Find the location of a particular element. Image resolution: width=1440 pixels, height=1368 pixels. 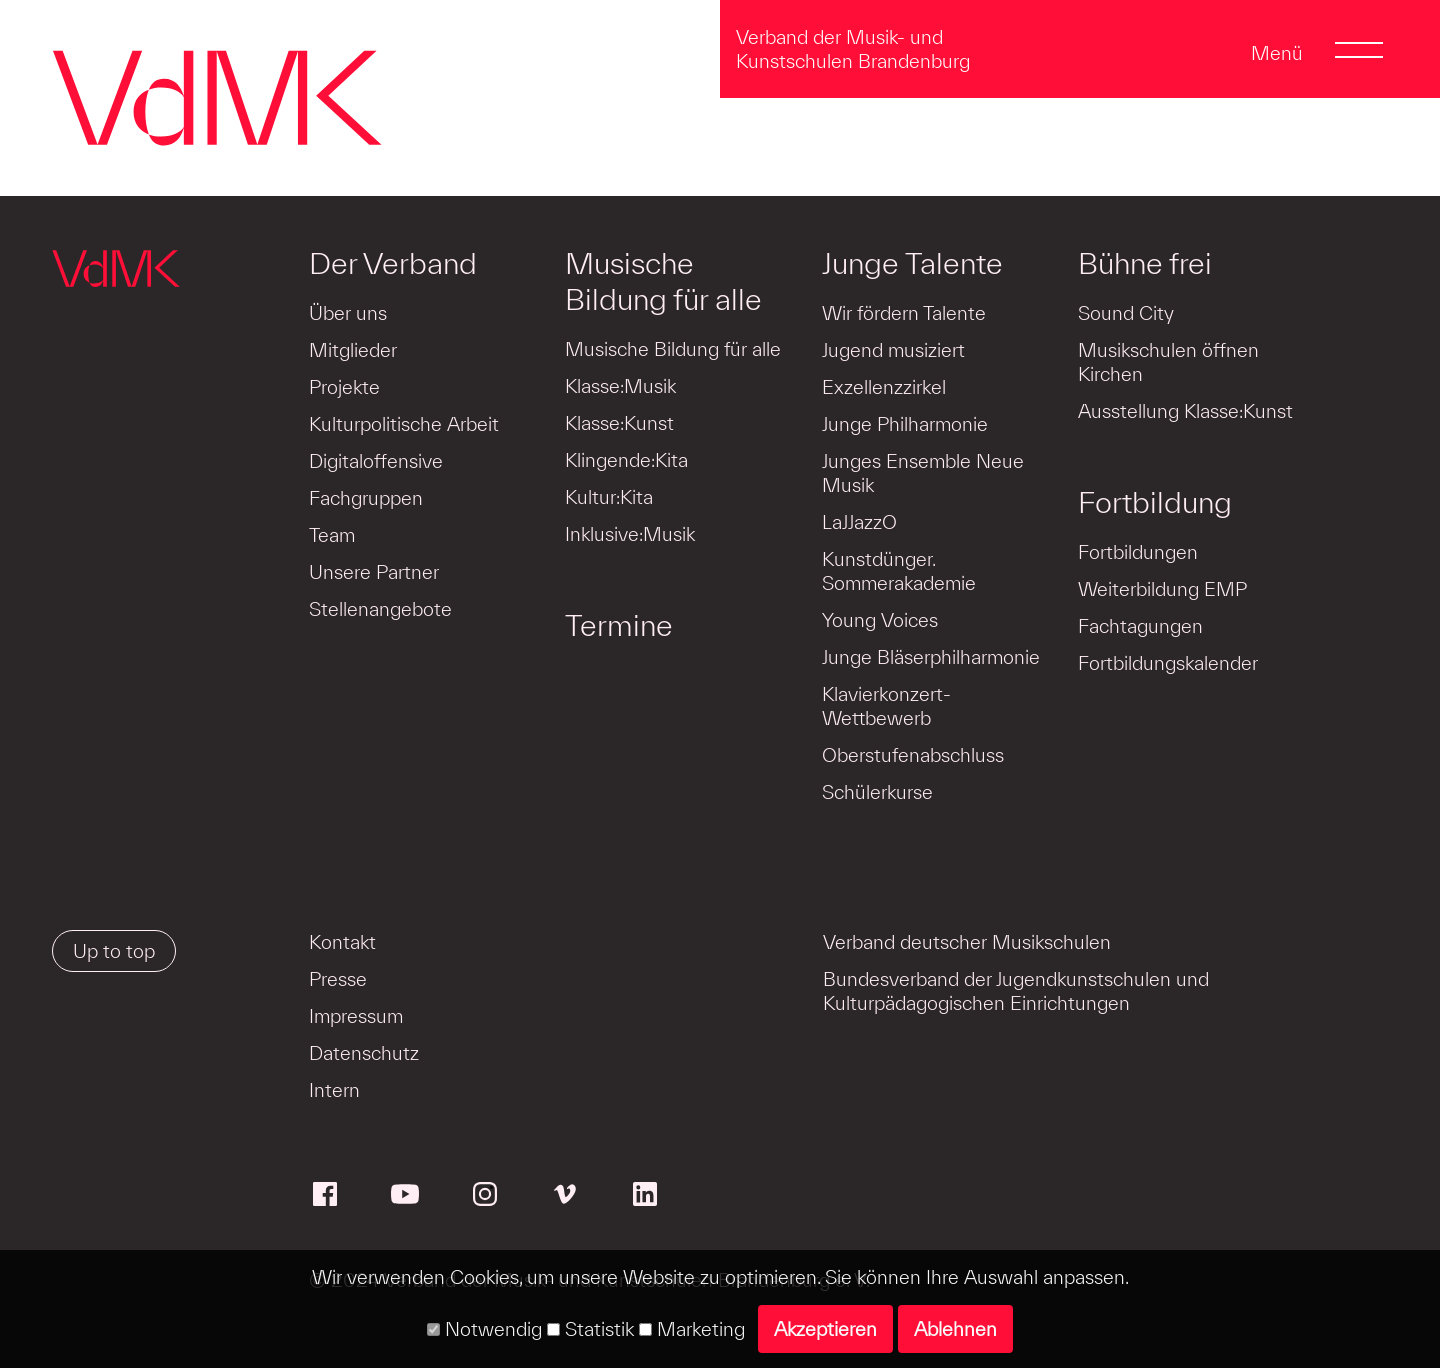

Impressum is located at coordinates (356, 1016).